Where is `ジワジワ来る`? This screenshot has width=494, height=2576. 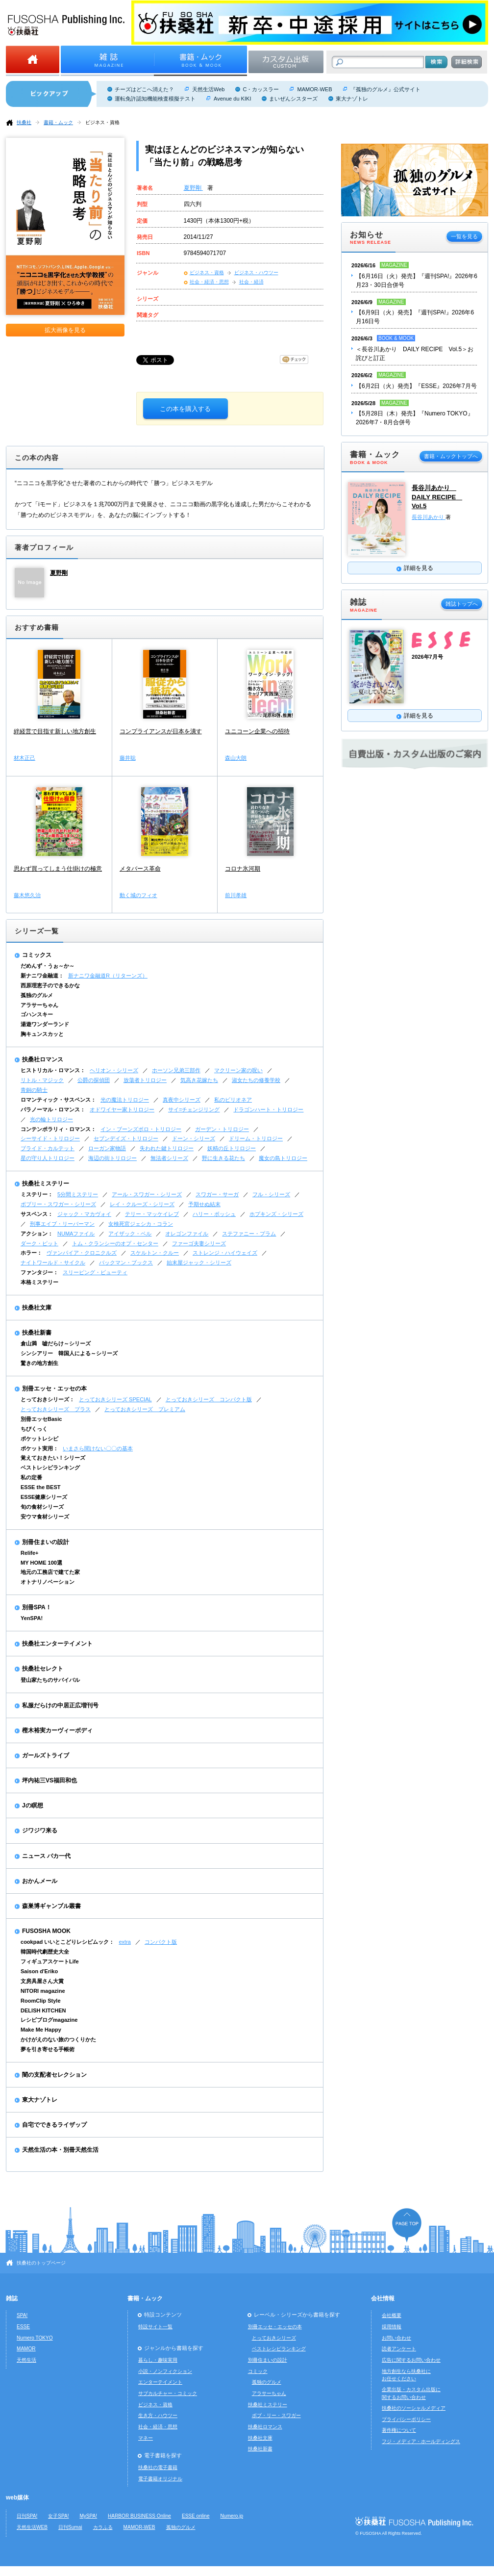 ジワジワ来る is located at coordinates (39, 1830).